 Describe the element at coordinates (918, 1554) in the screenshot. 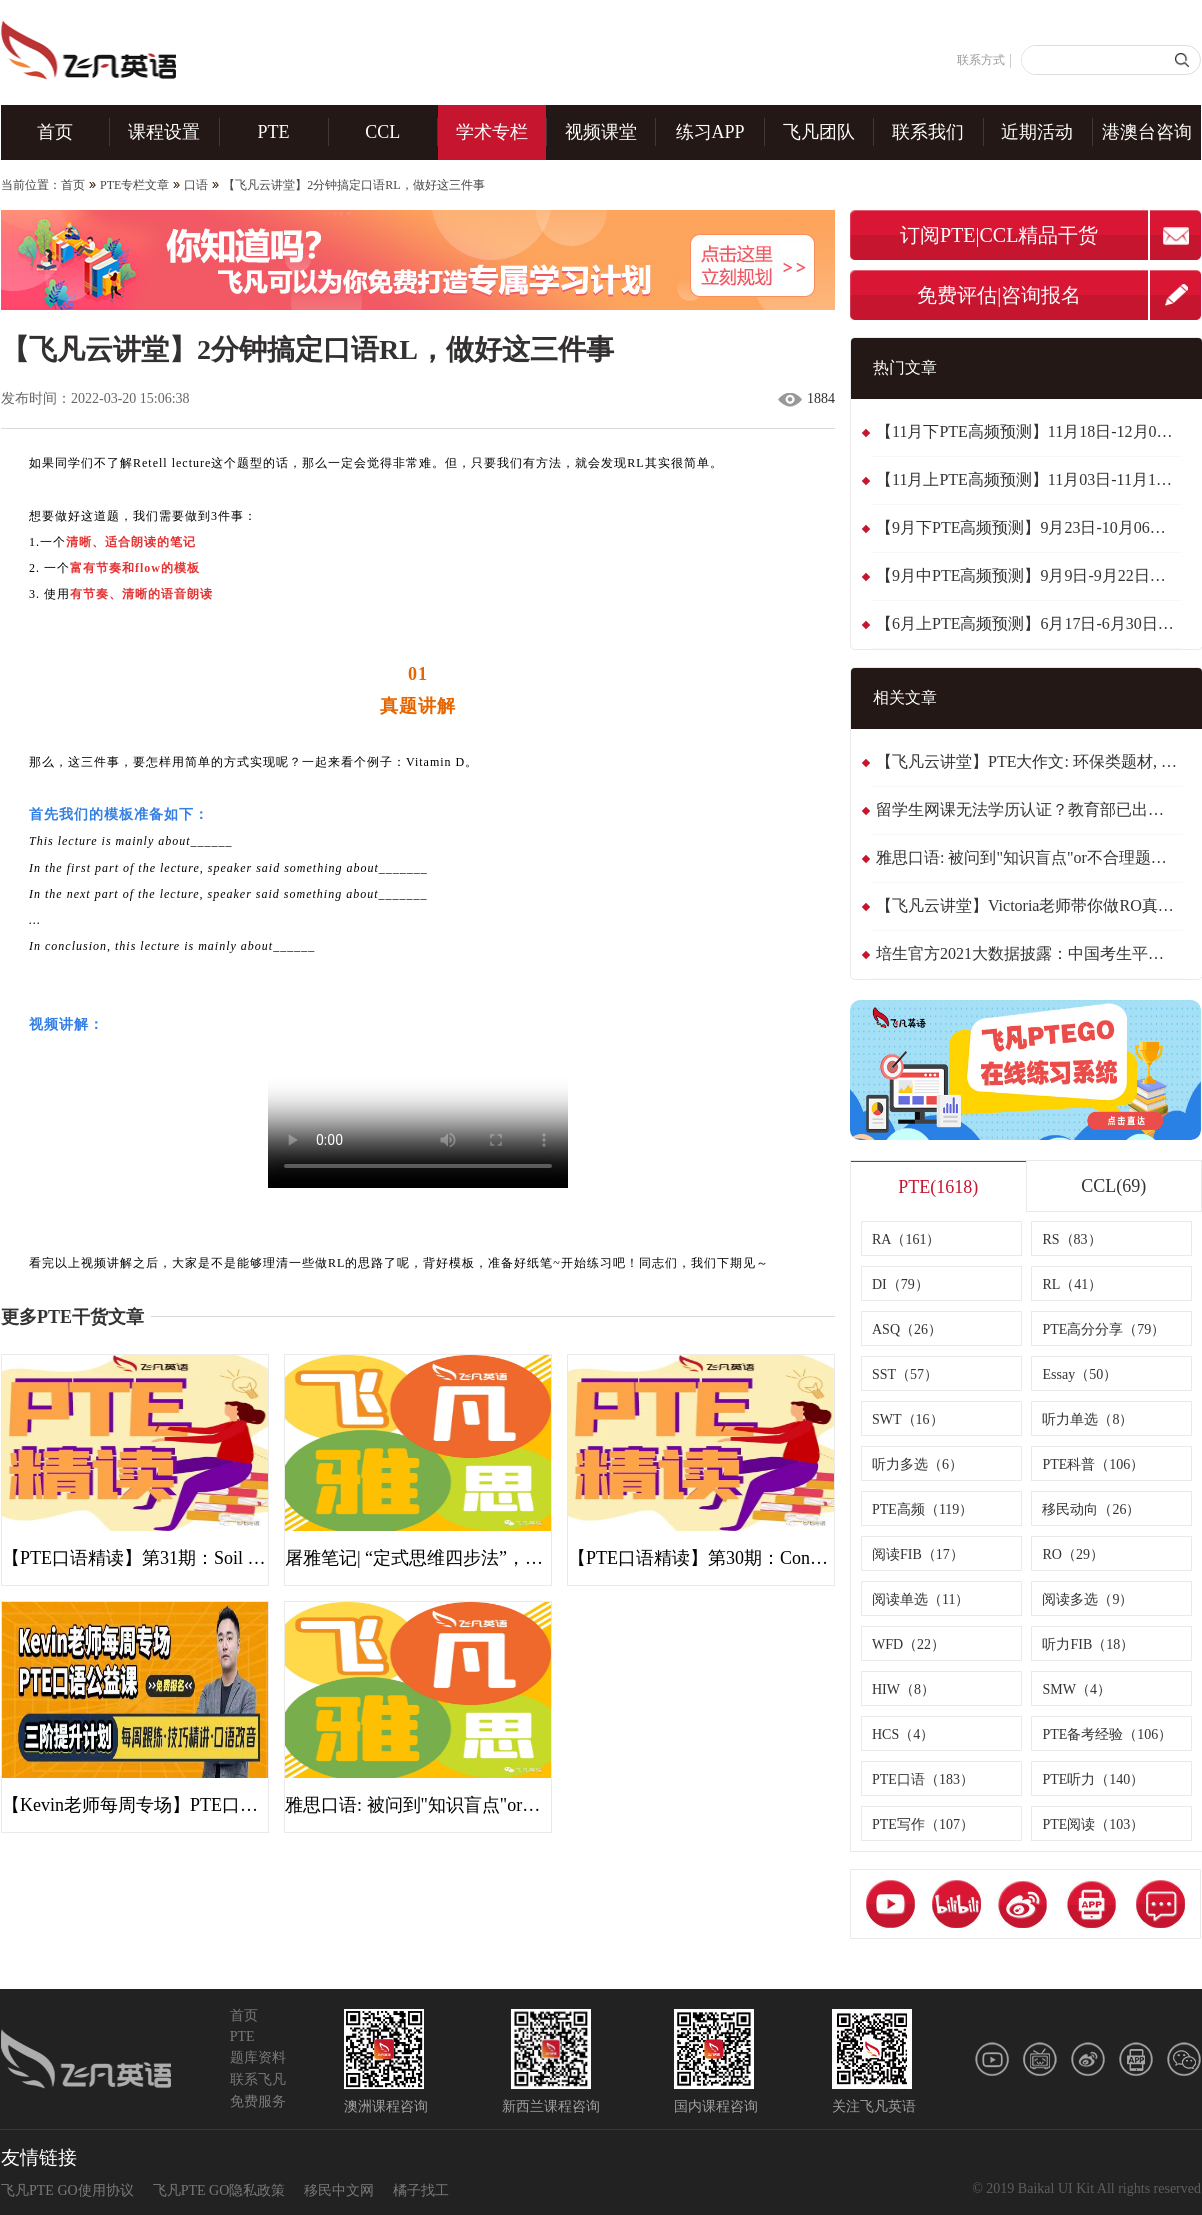

I see `阅读FIB（17）` at that location.